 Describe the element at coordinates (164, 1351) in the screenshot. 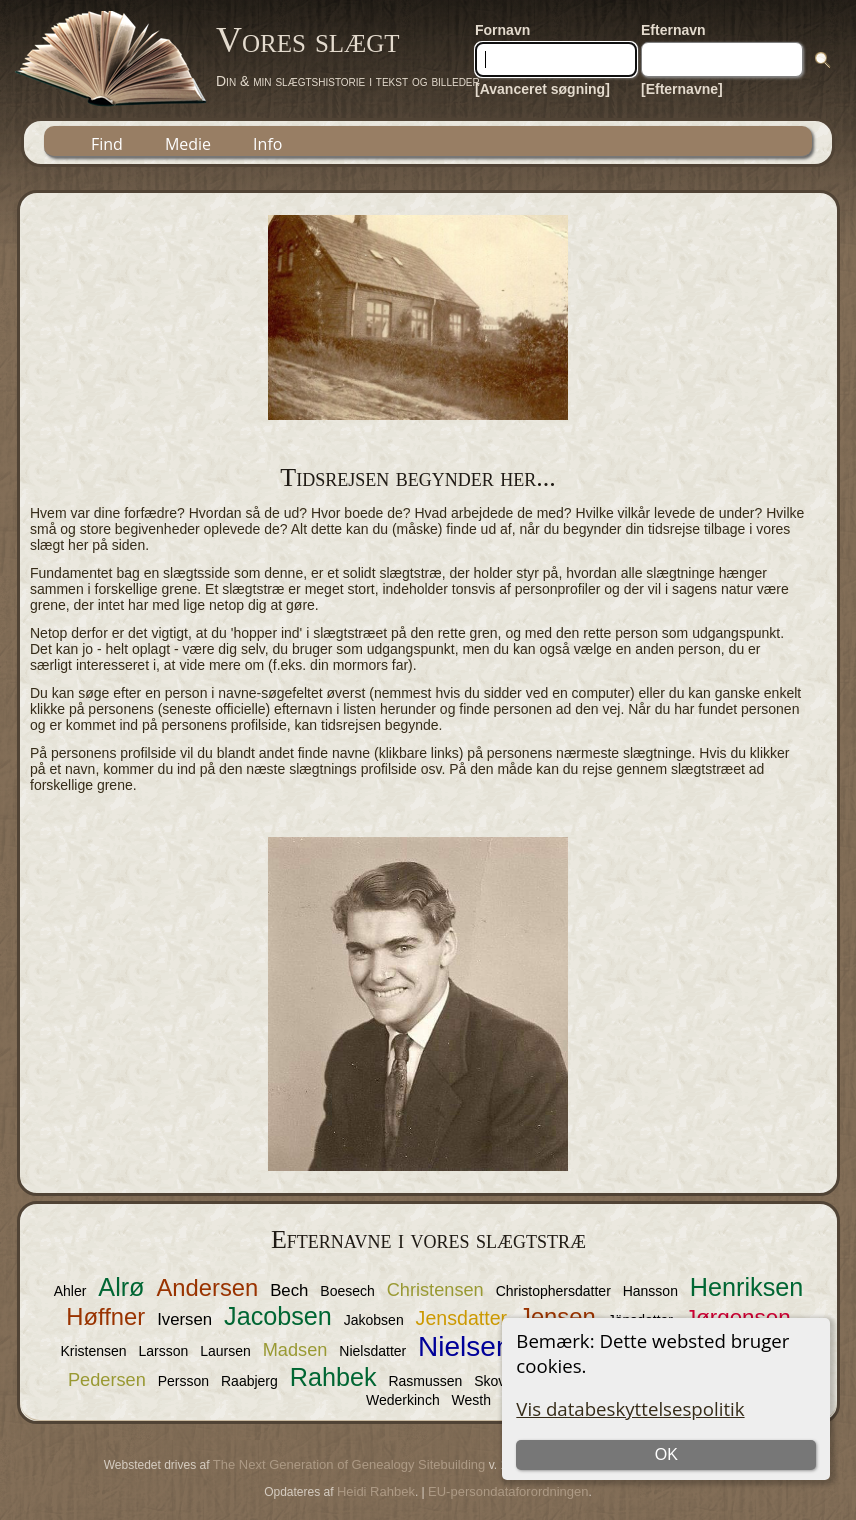

I see `Larsson` at that location.